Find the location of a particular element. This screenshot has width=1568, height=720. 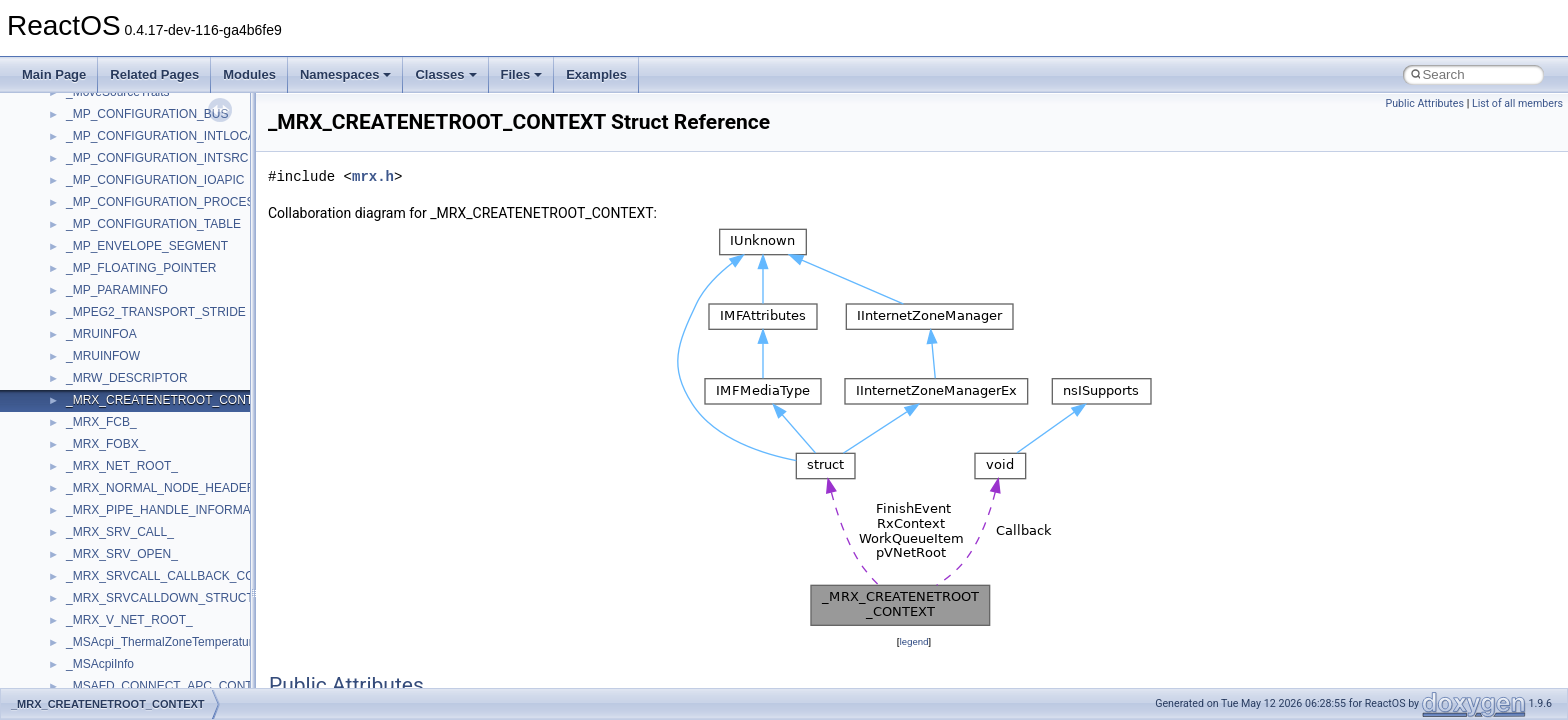

__acrt_stdio_char_traits< wchar_t > is located at coordinates (161, 459).